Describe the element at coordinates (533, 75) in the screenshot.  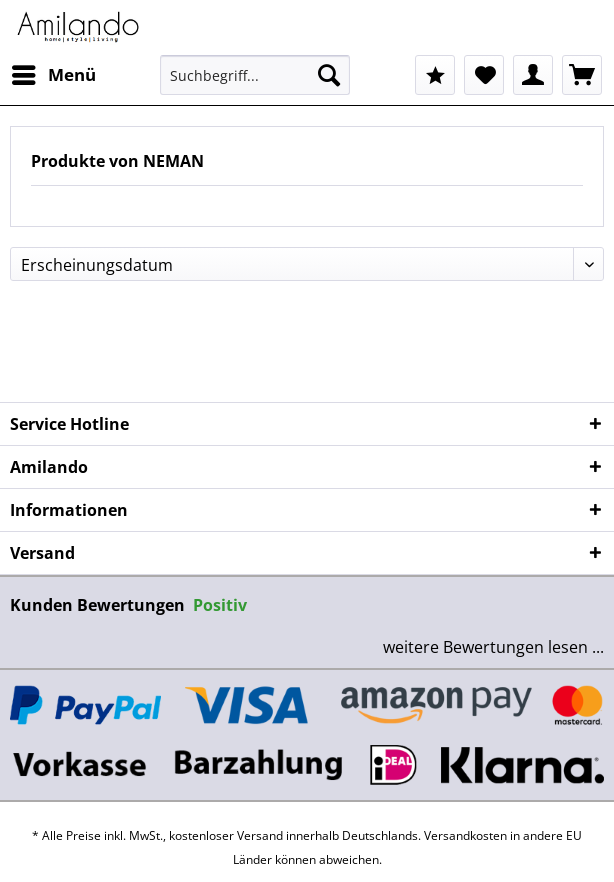
I see `[Mein Konto]` at that location.